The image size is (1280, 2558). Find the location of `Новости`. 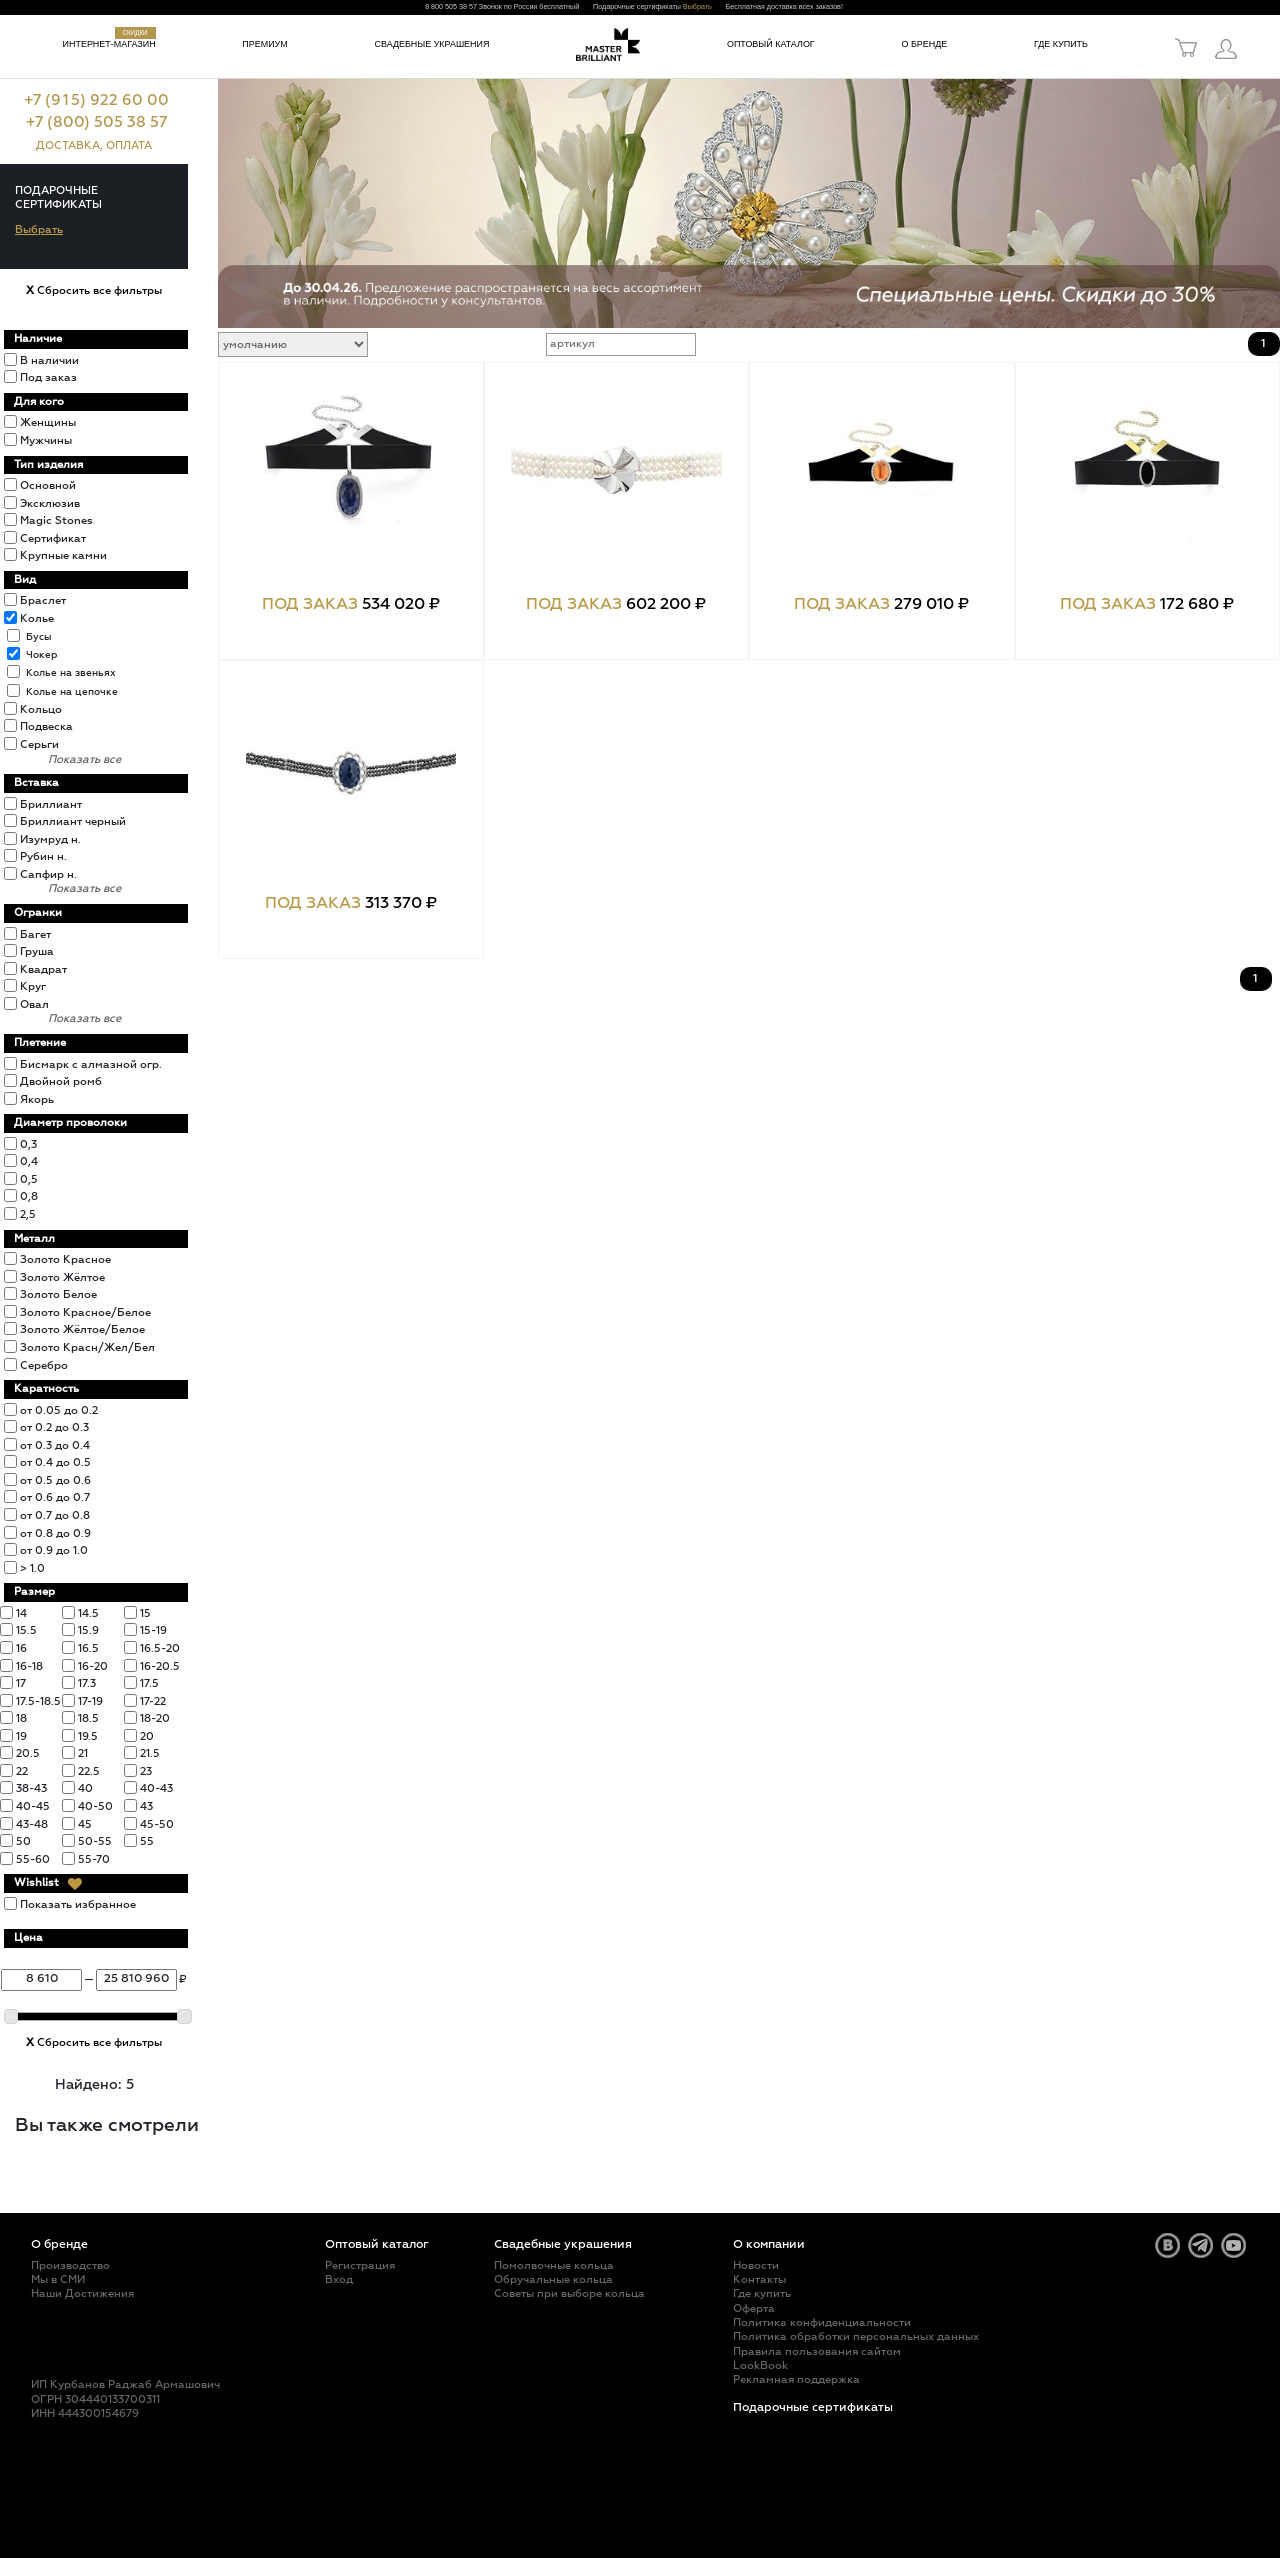

Новости is located at coordinates (756, 2265).